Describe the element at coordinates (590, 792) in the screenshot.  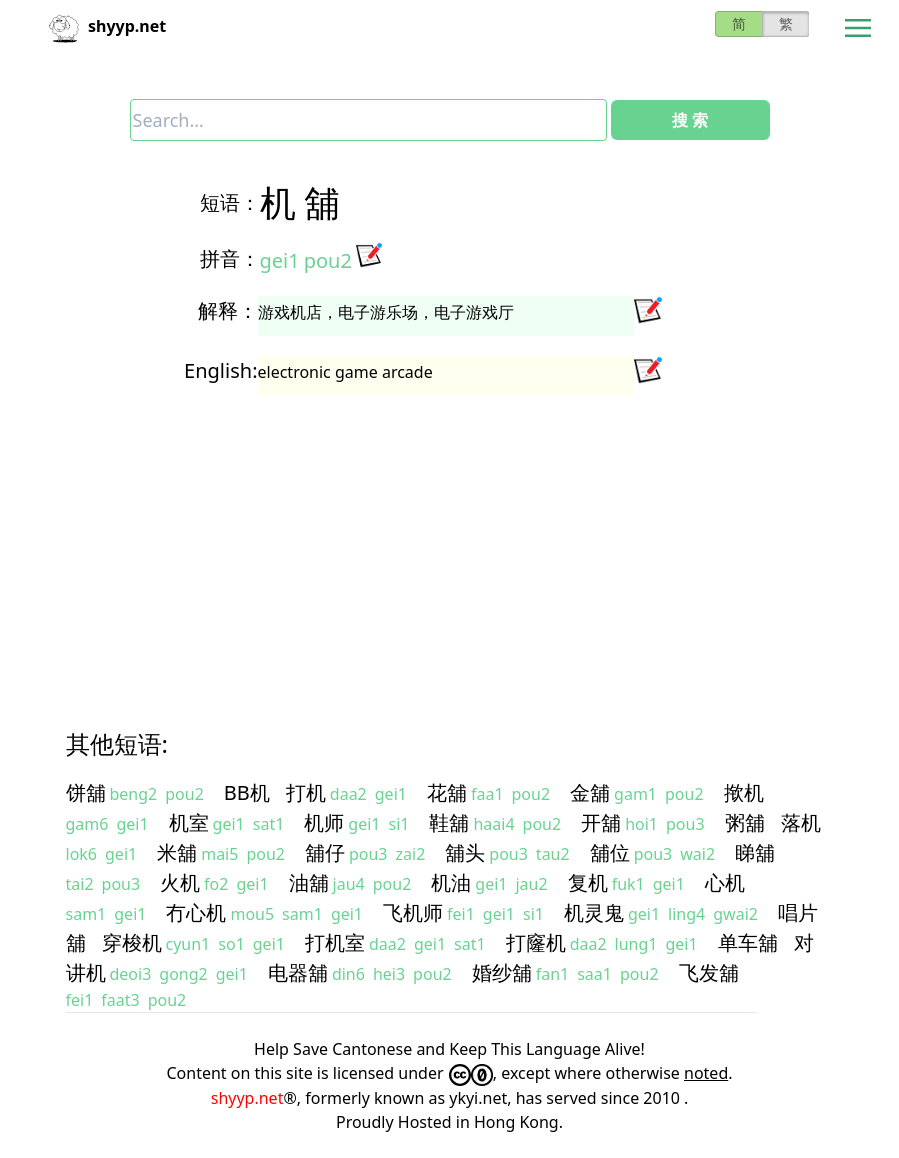
I see `金舖` at that location.